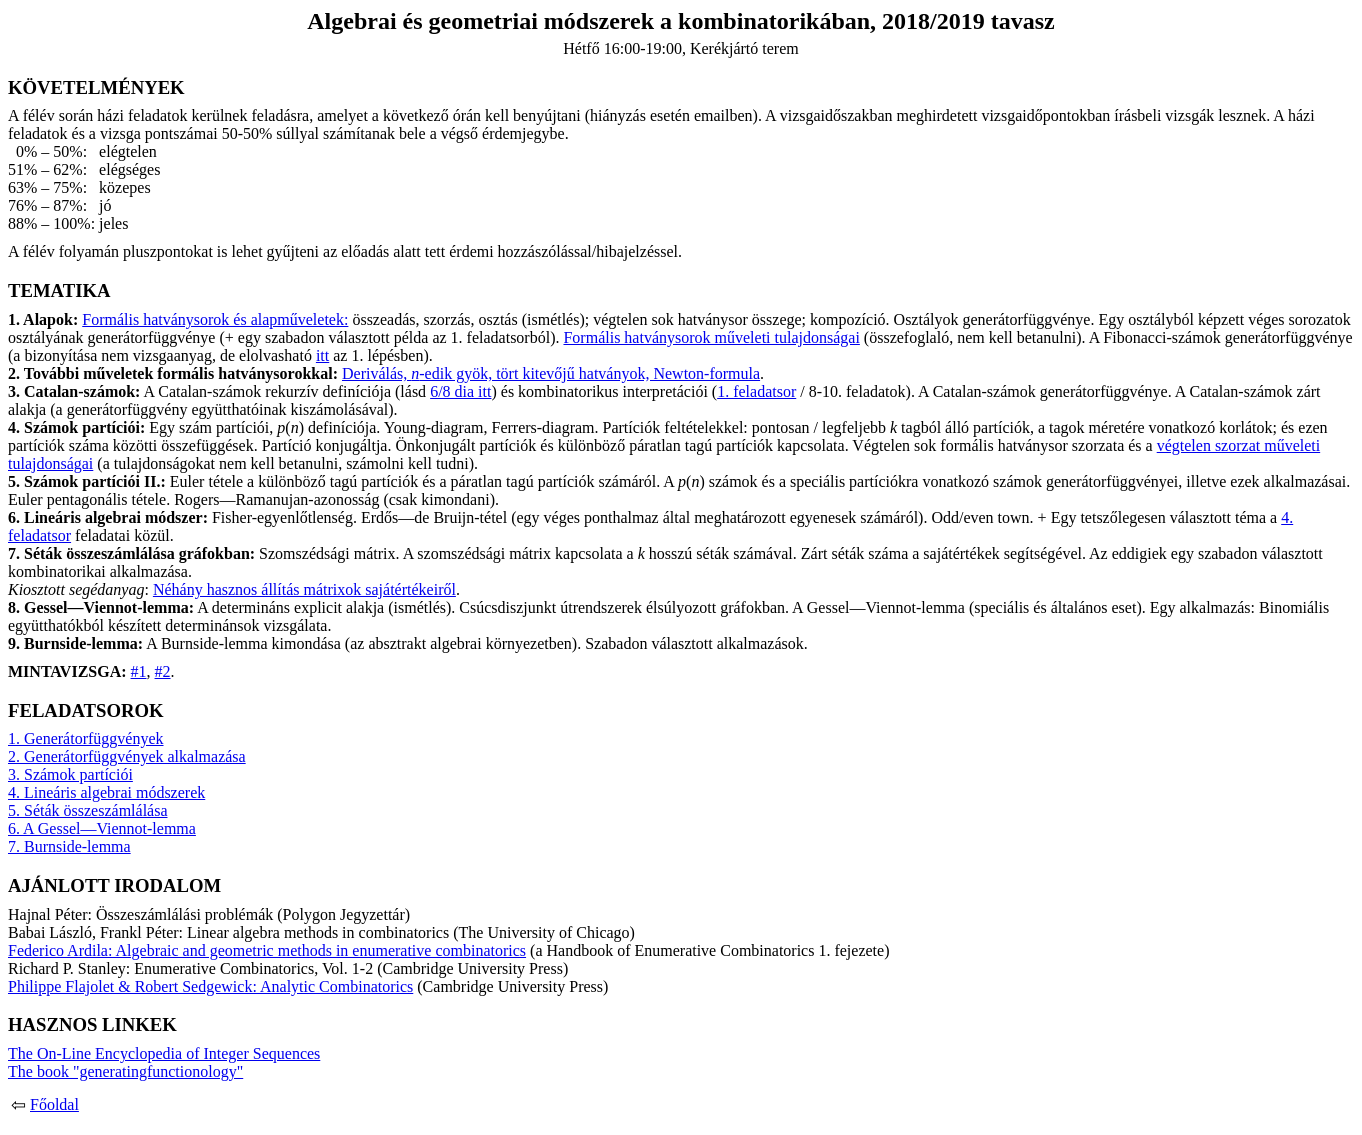  What do you see at coordinates (551, 373) in the screenshot?
I see `Deriválás, -edik gyök, tört kitevőjű hatványok, Newton-formula` at bounding box center [551, 373].